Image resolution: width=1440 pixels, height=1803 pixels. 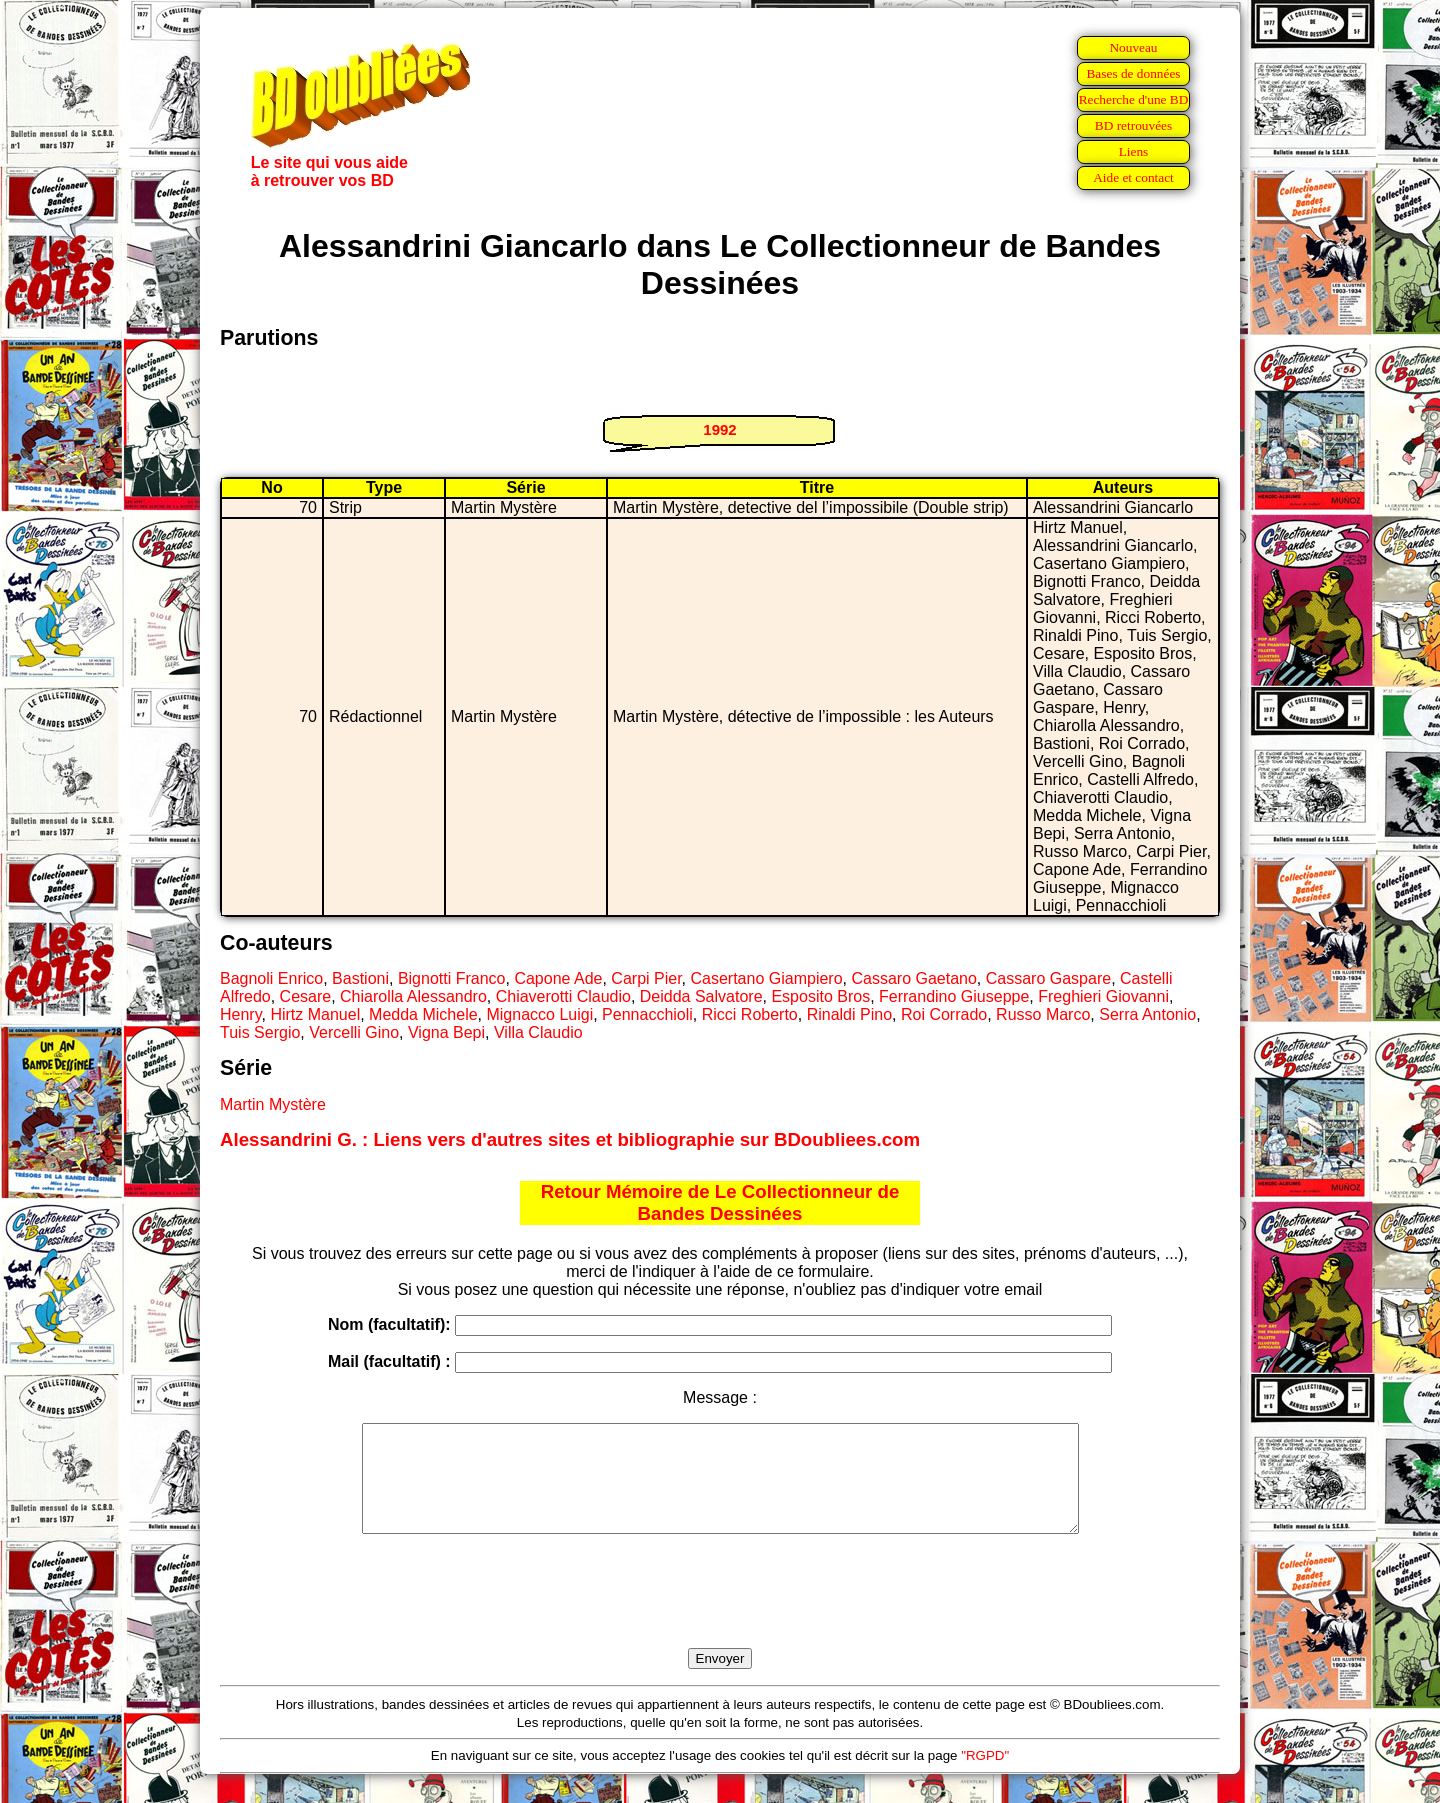 What do you see at coordinates (315, 1014) in the screenshot?
I see `Hirtz Manuel` at bounding box center [315, 1014].